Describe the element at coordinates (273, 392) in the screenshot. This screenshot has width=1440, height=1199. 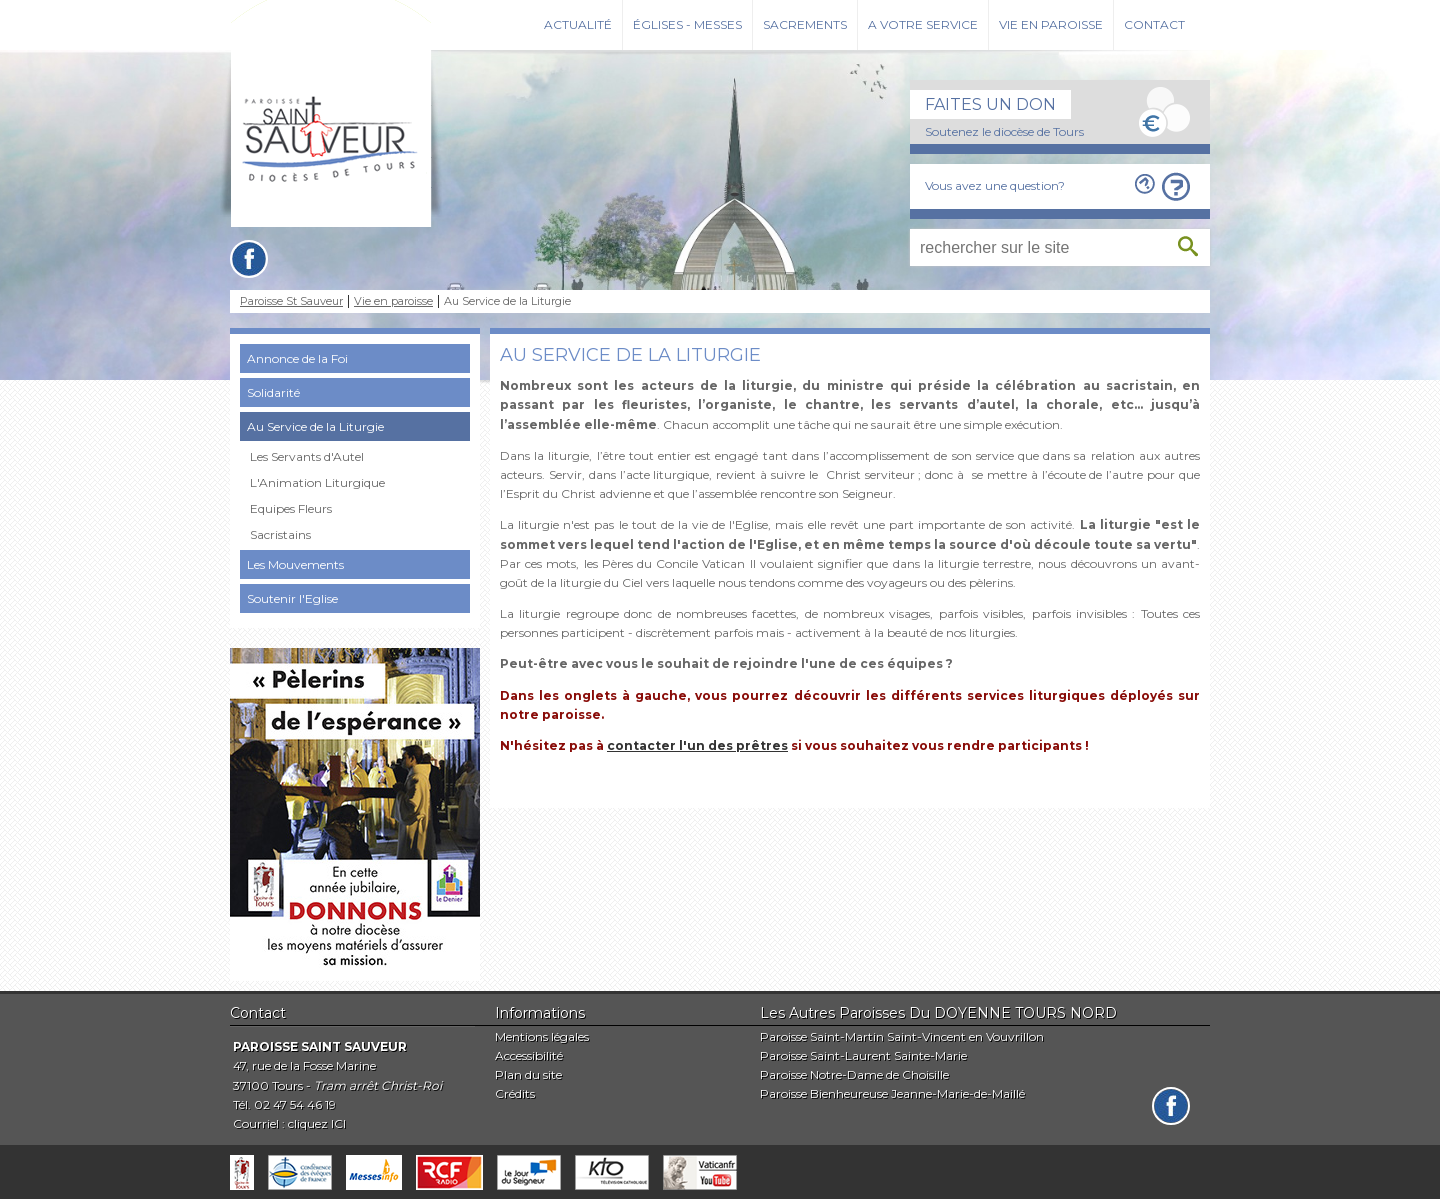
I see `Solidarité` at that location.